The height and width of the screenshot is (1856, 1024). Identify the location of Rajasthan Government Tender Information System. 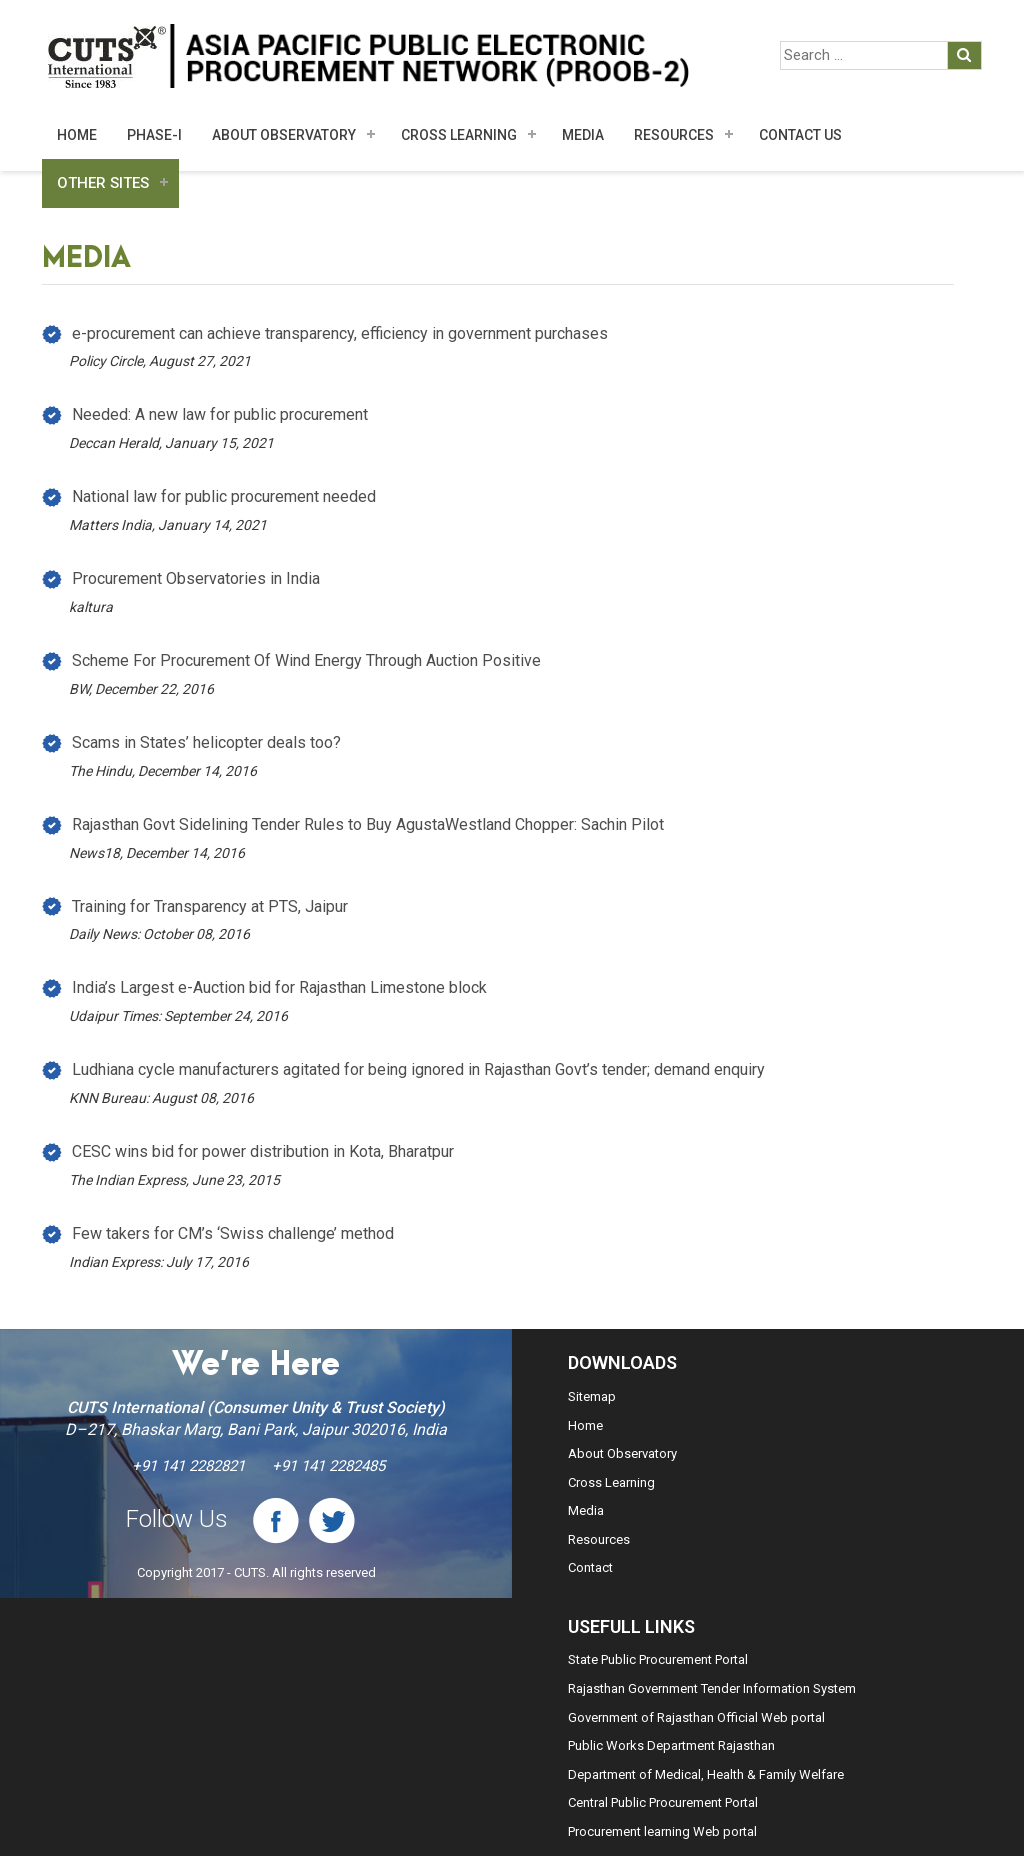
(712, 1688).